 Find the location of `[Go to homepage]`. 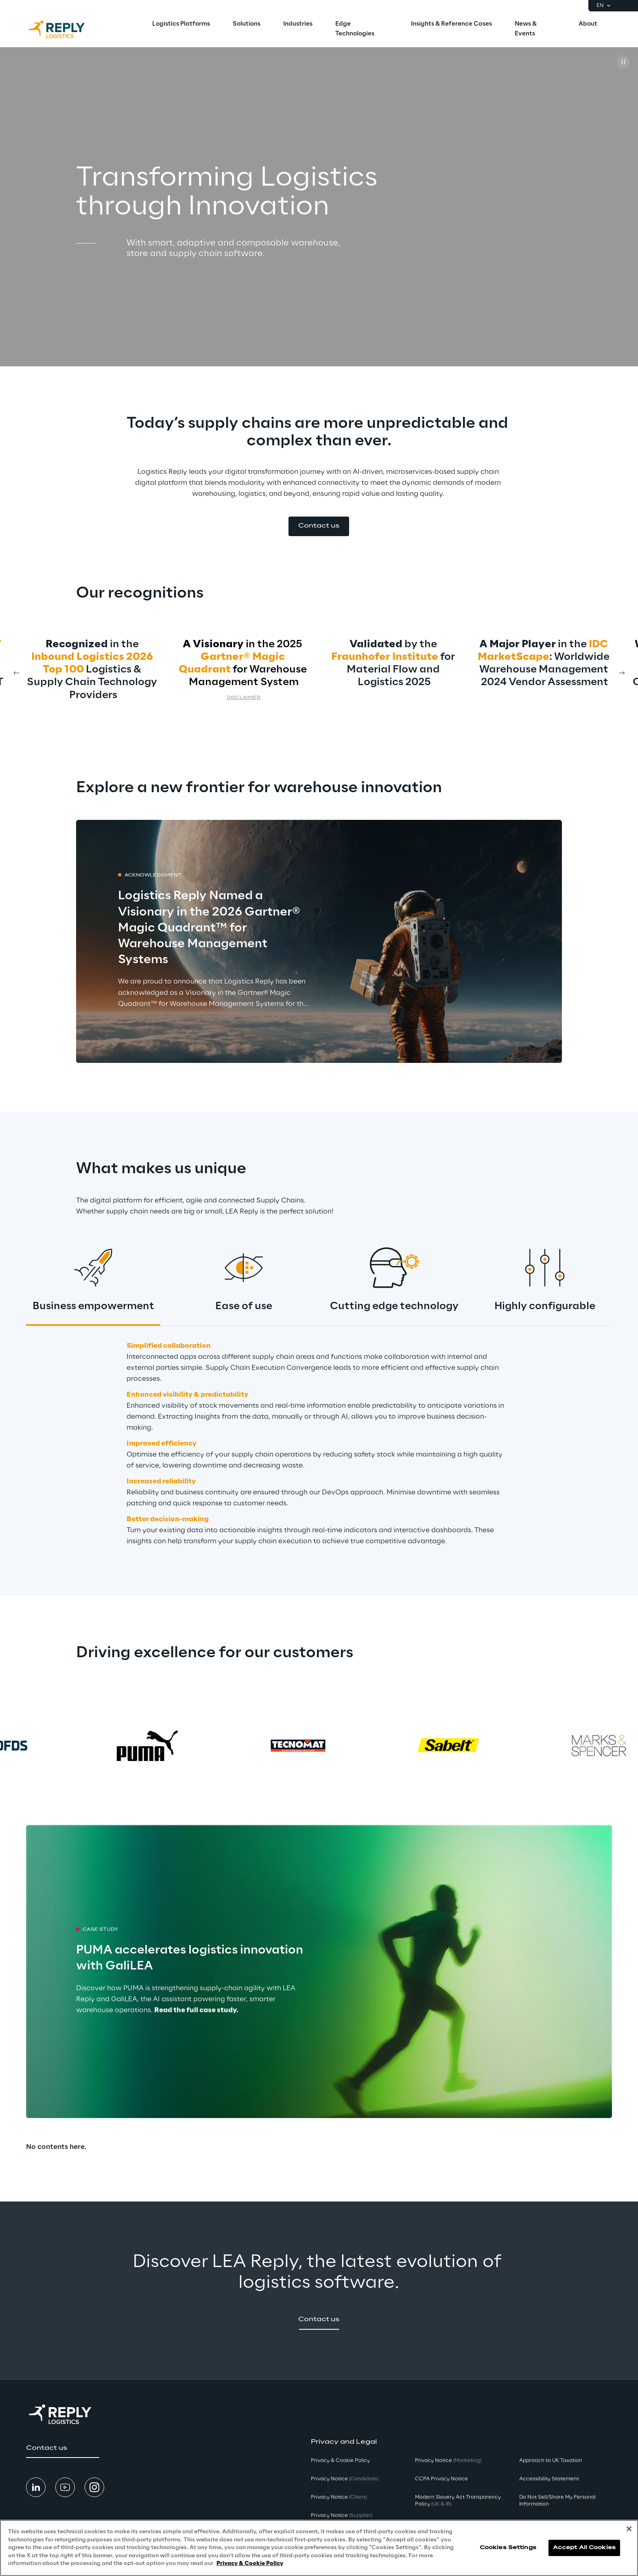

[Go to homepage] is located at coordinates (64, 29).